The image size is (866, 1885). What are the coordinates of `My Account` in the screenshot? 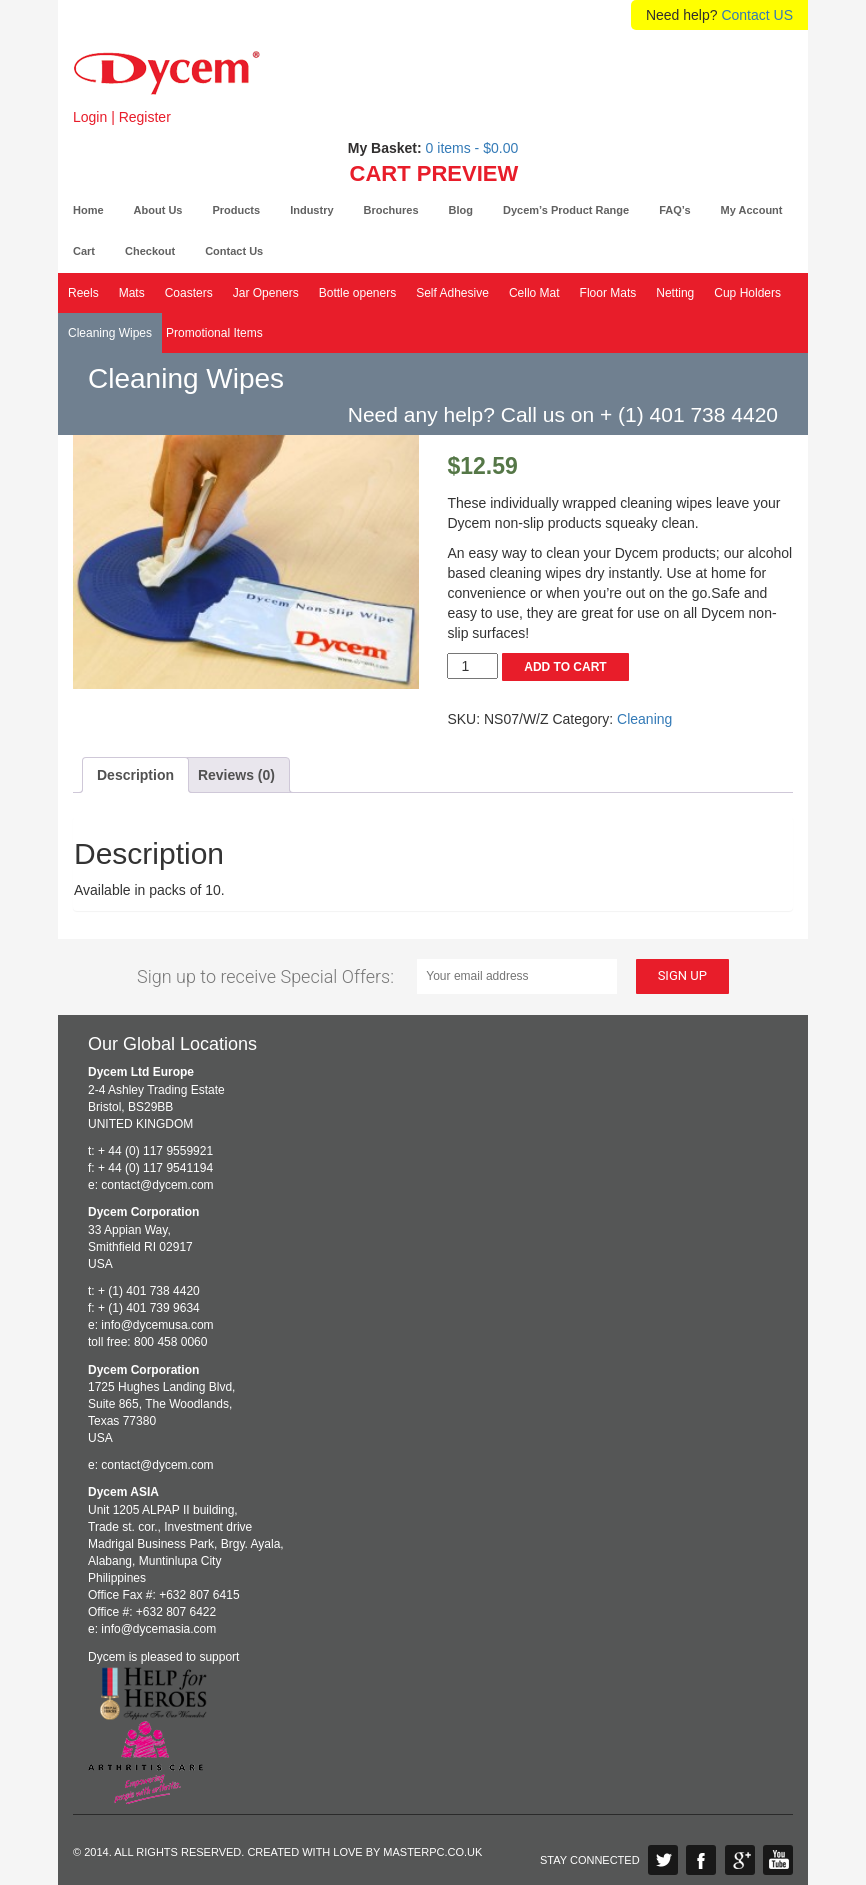 It's located at (752, 210).